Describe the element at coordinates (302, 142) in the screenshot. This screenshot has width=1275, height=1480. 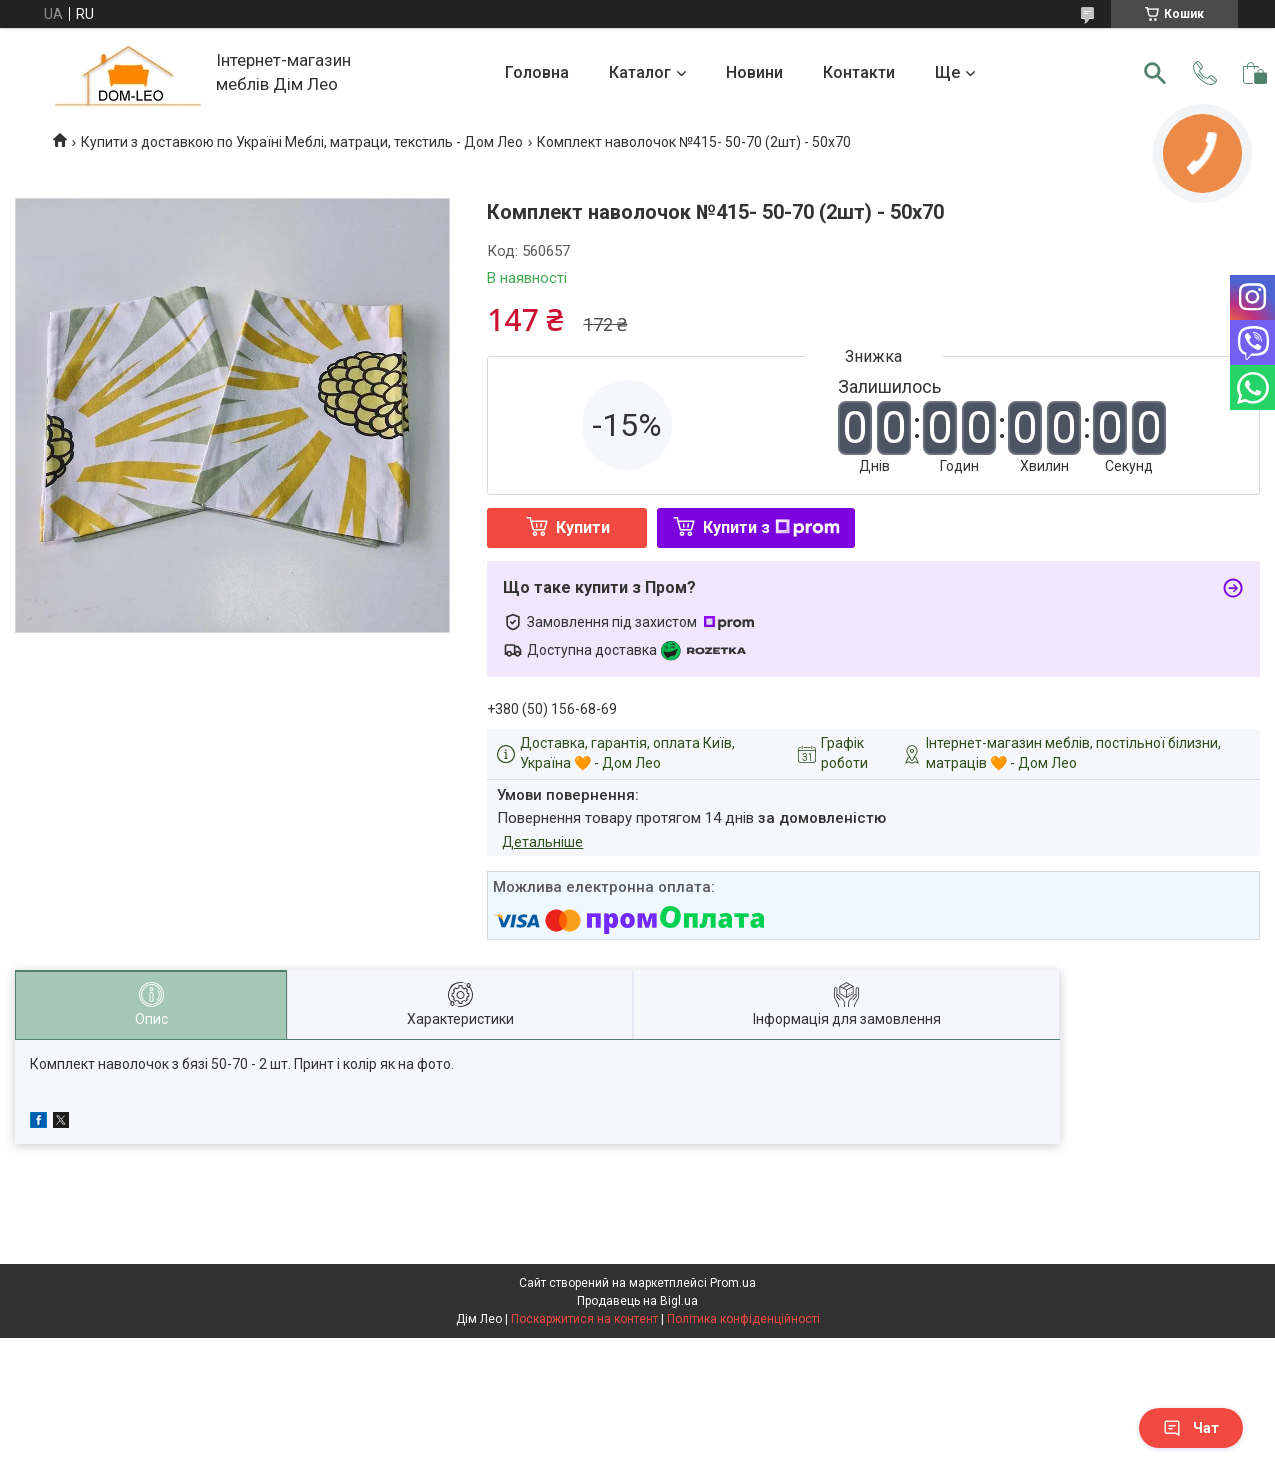
I see `Купити з доставкою по Україні Меблі, матраци, текстиль - Дом Лео` at that location.